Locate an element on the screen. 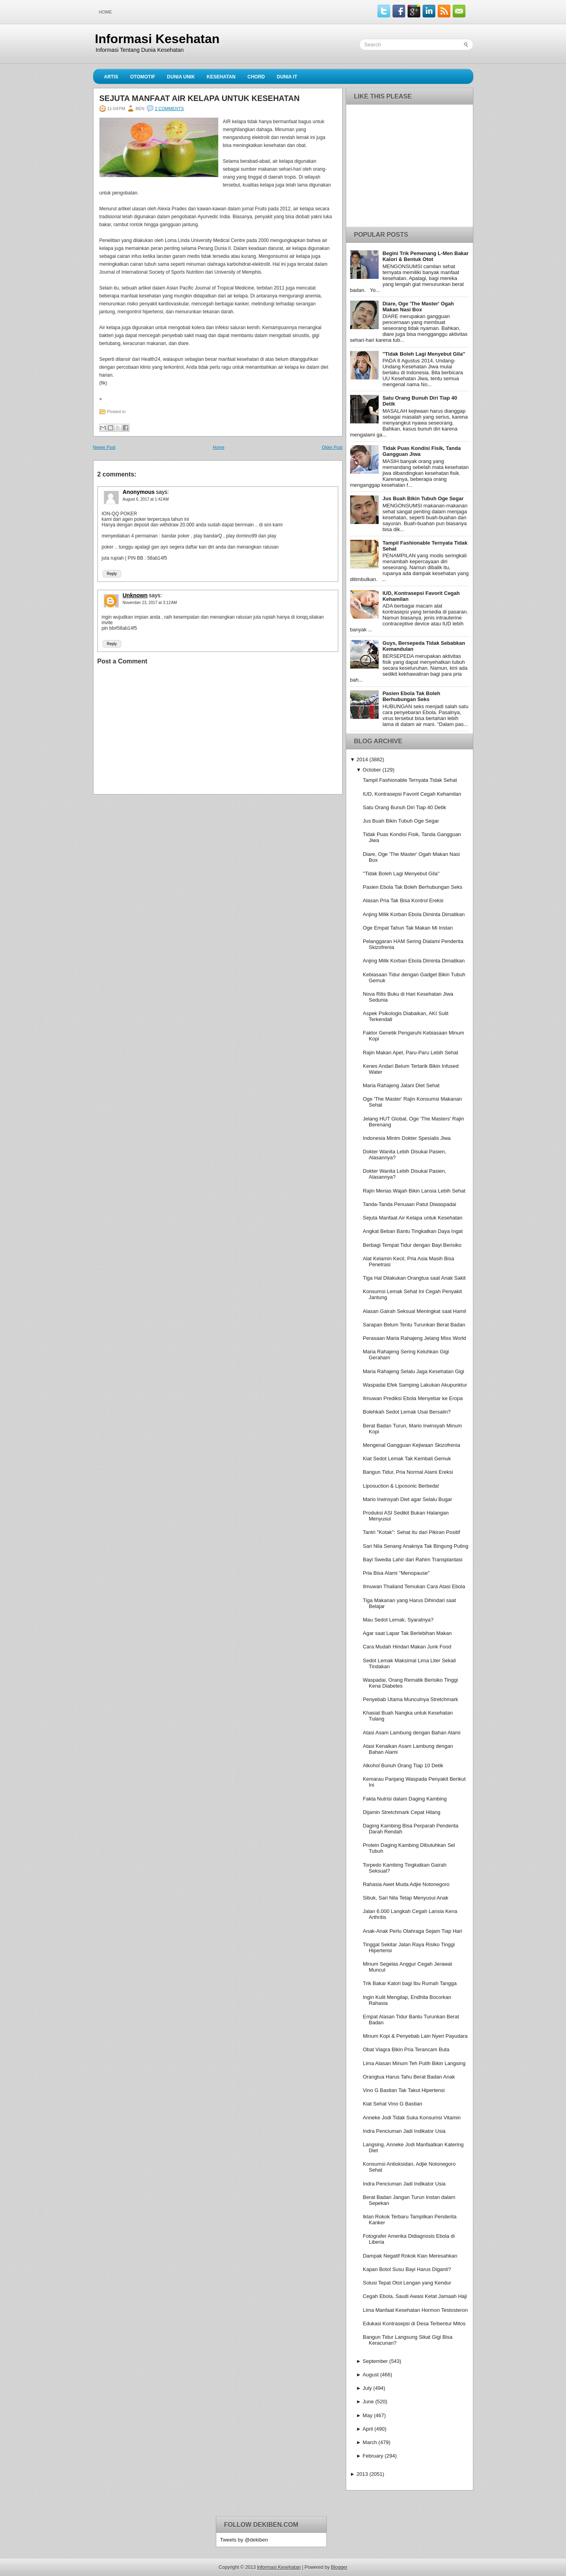  Lima Manfaat Kesehatan Hormon Testosteron is located at coordinates (415, 2310).